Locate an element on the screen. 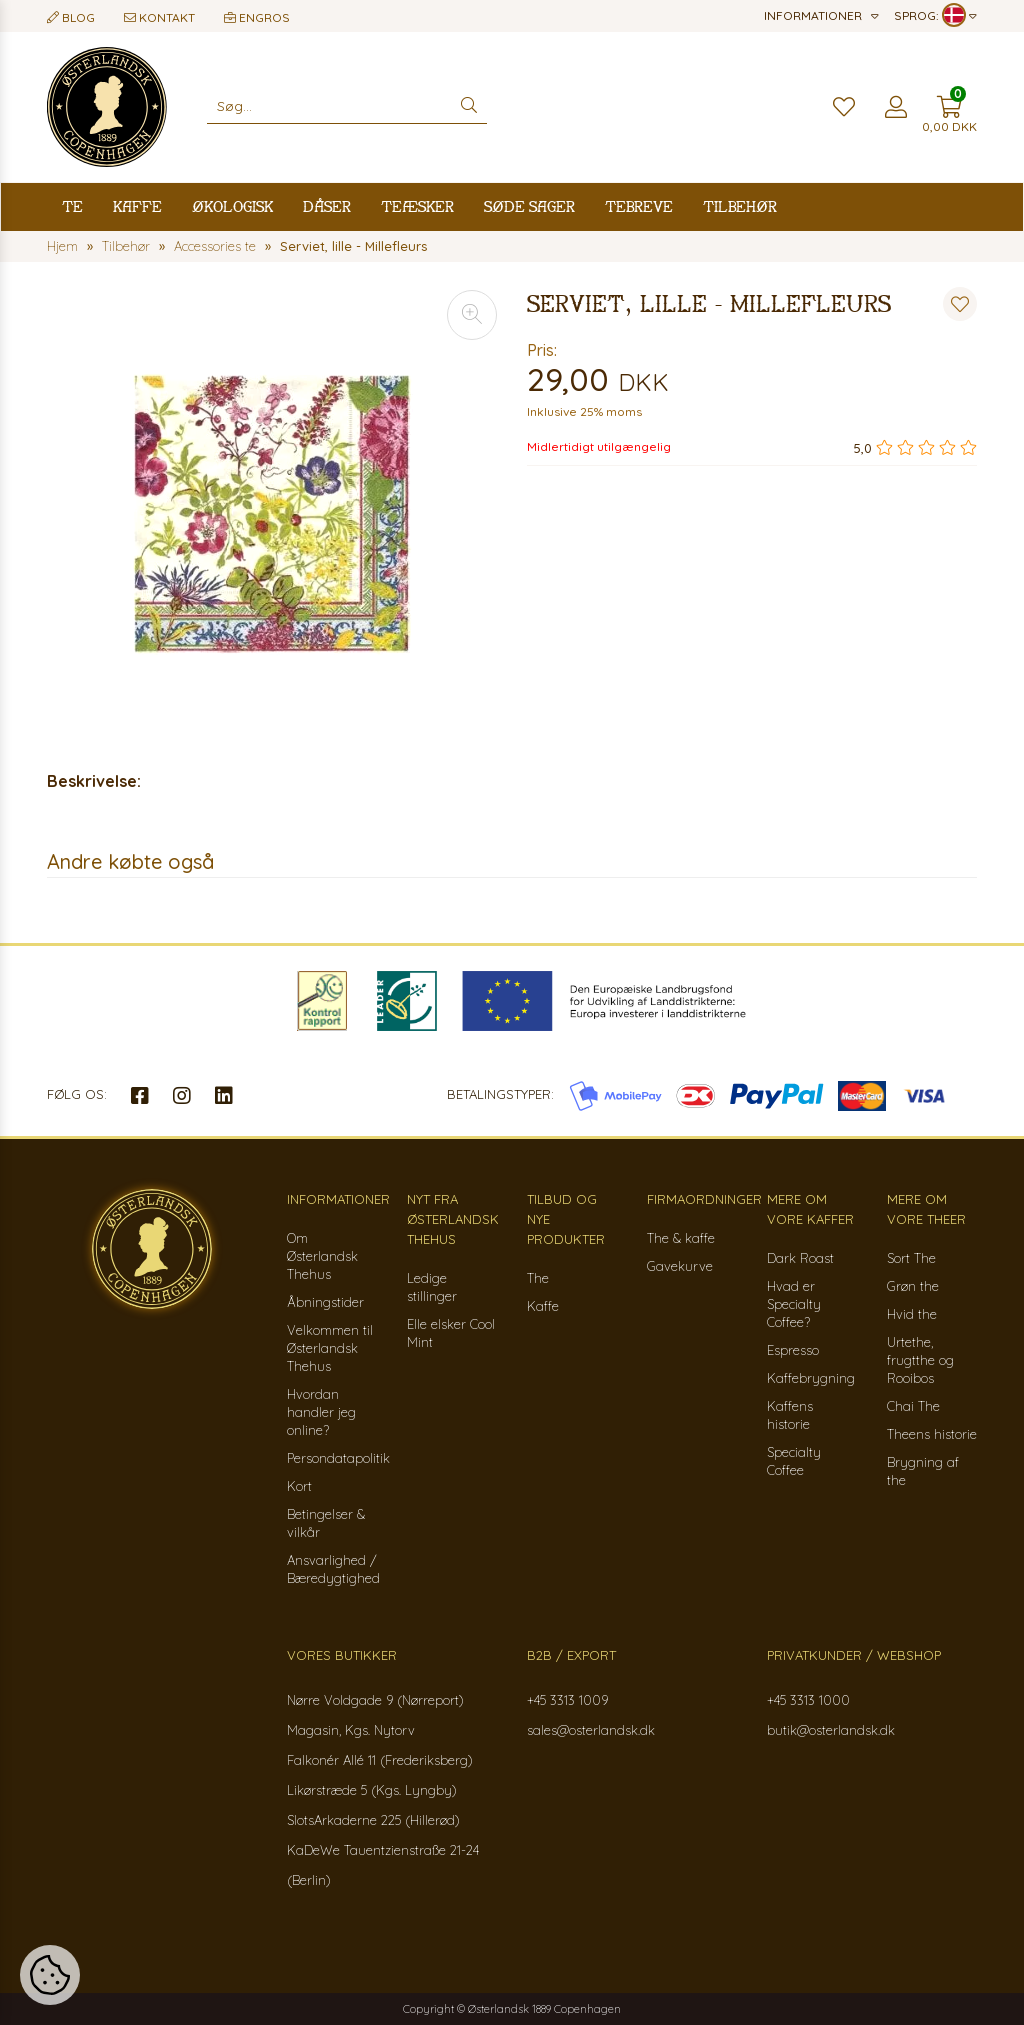  Hvid the is located at coordinates (912, 1314).